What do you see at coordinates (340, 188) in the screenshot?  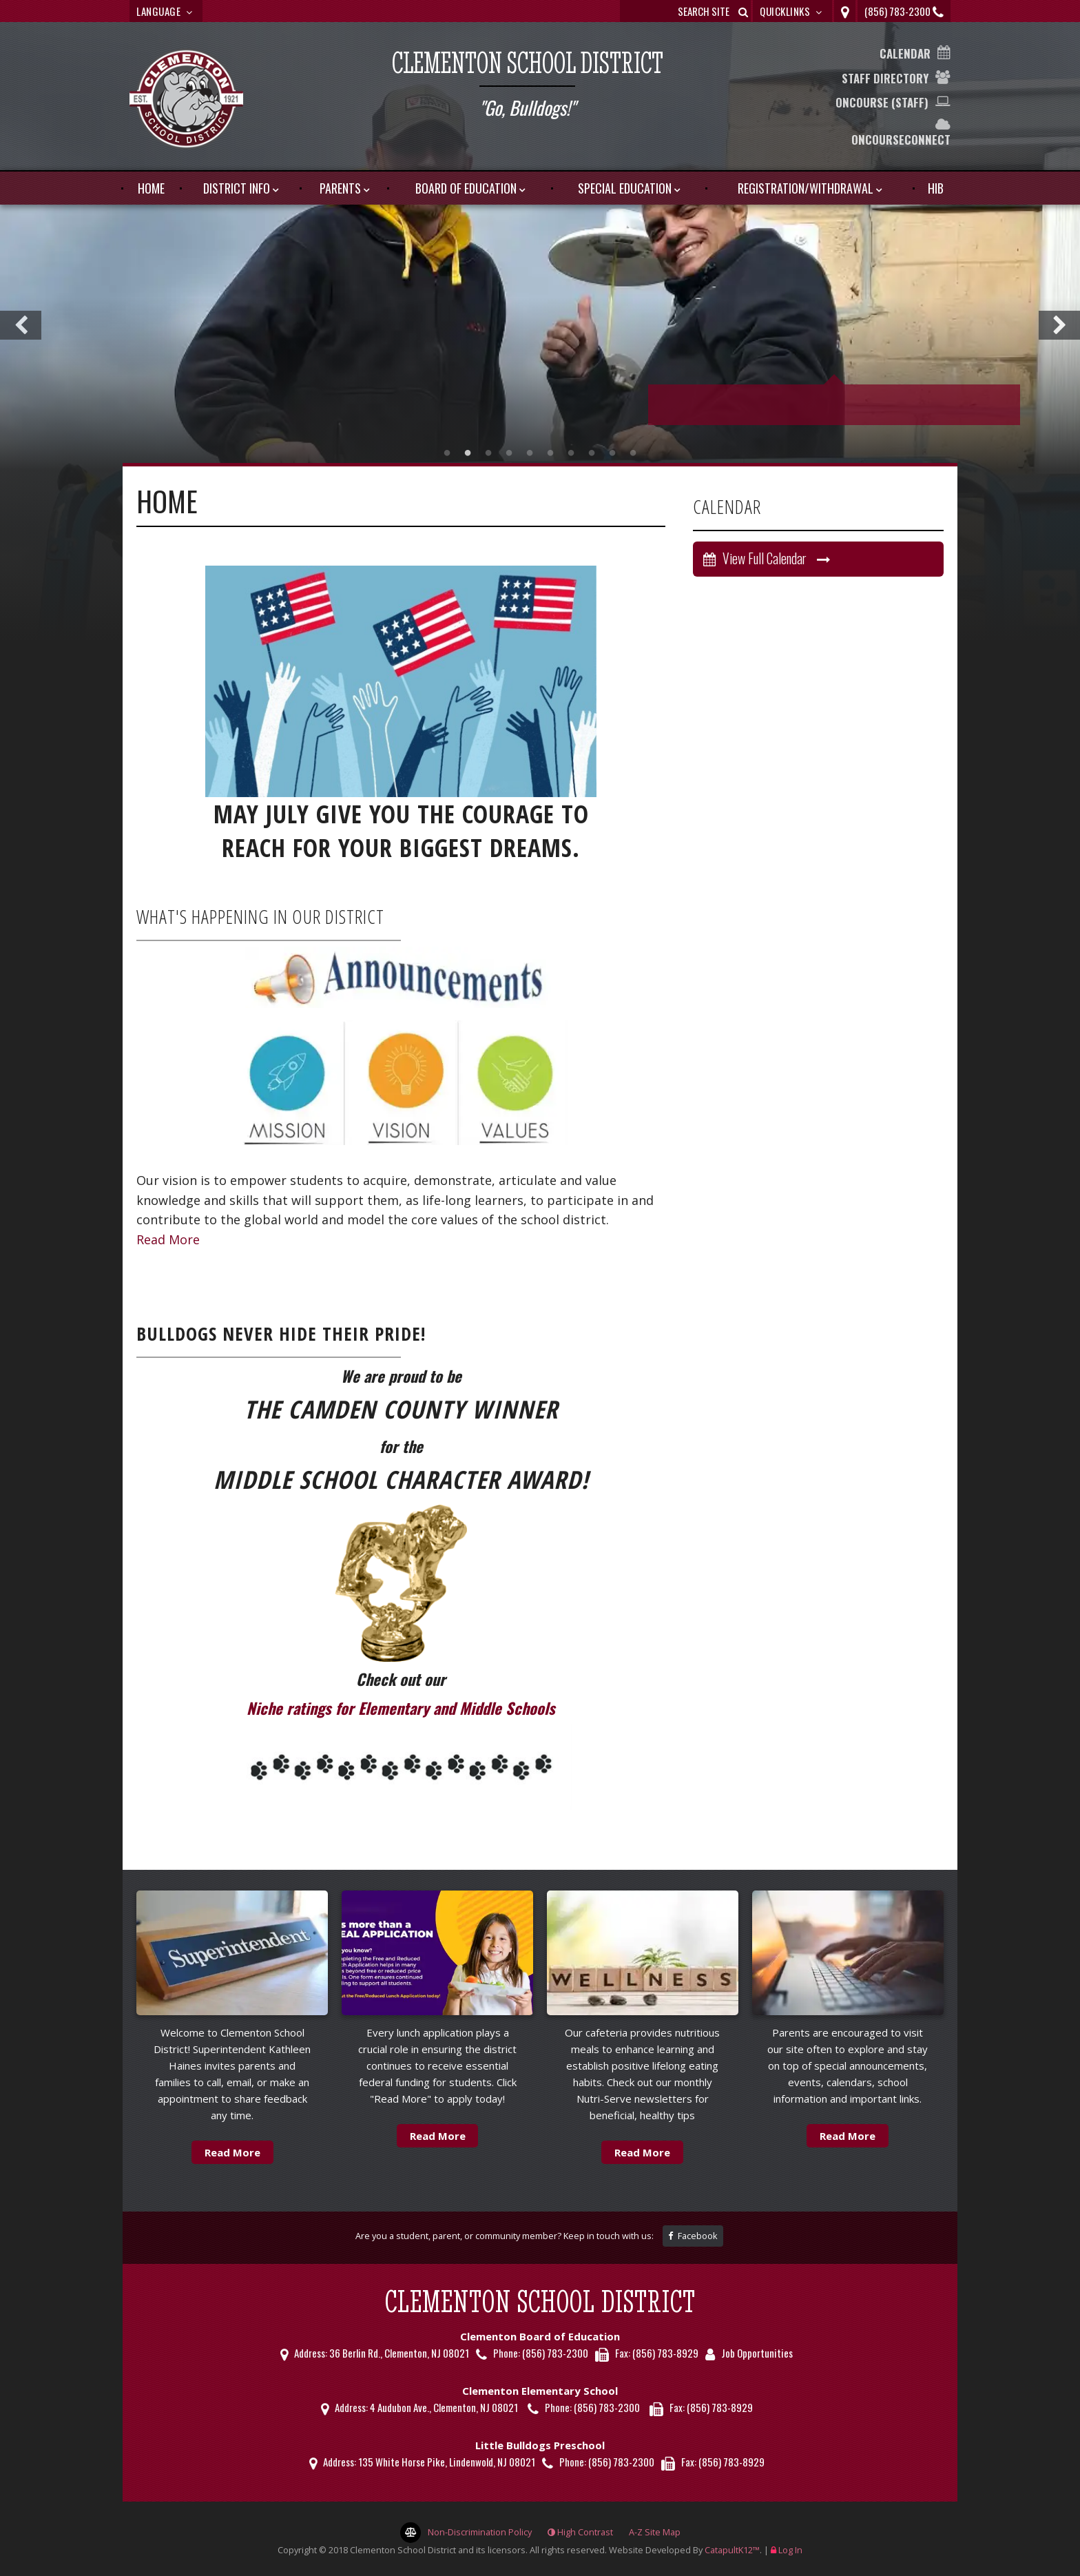 I see `Parents` at bounding box center [340, 188].